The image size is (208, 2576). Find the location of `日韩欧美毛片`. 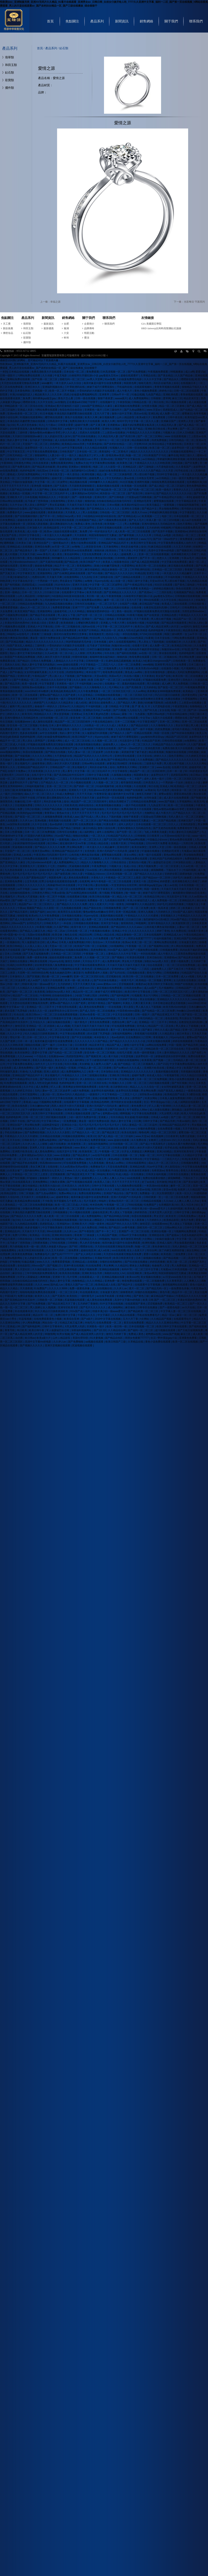

日韩欧美毛片 is located at coordinates (52, 923).